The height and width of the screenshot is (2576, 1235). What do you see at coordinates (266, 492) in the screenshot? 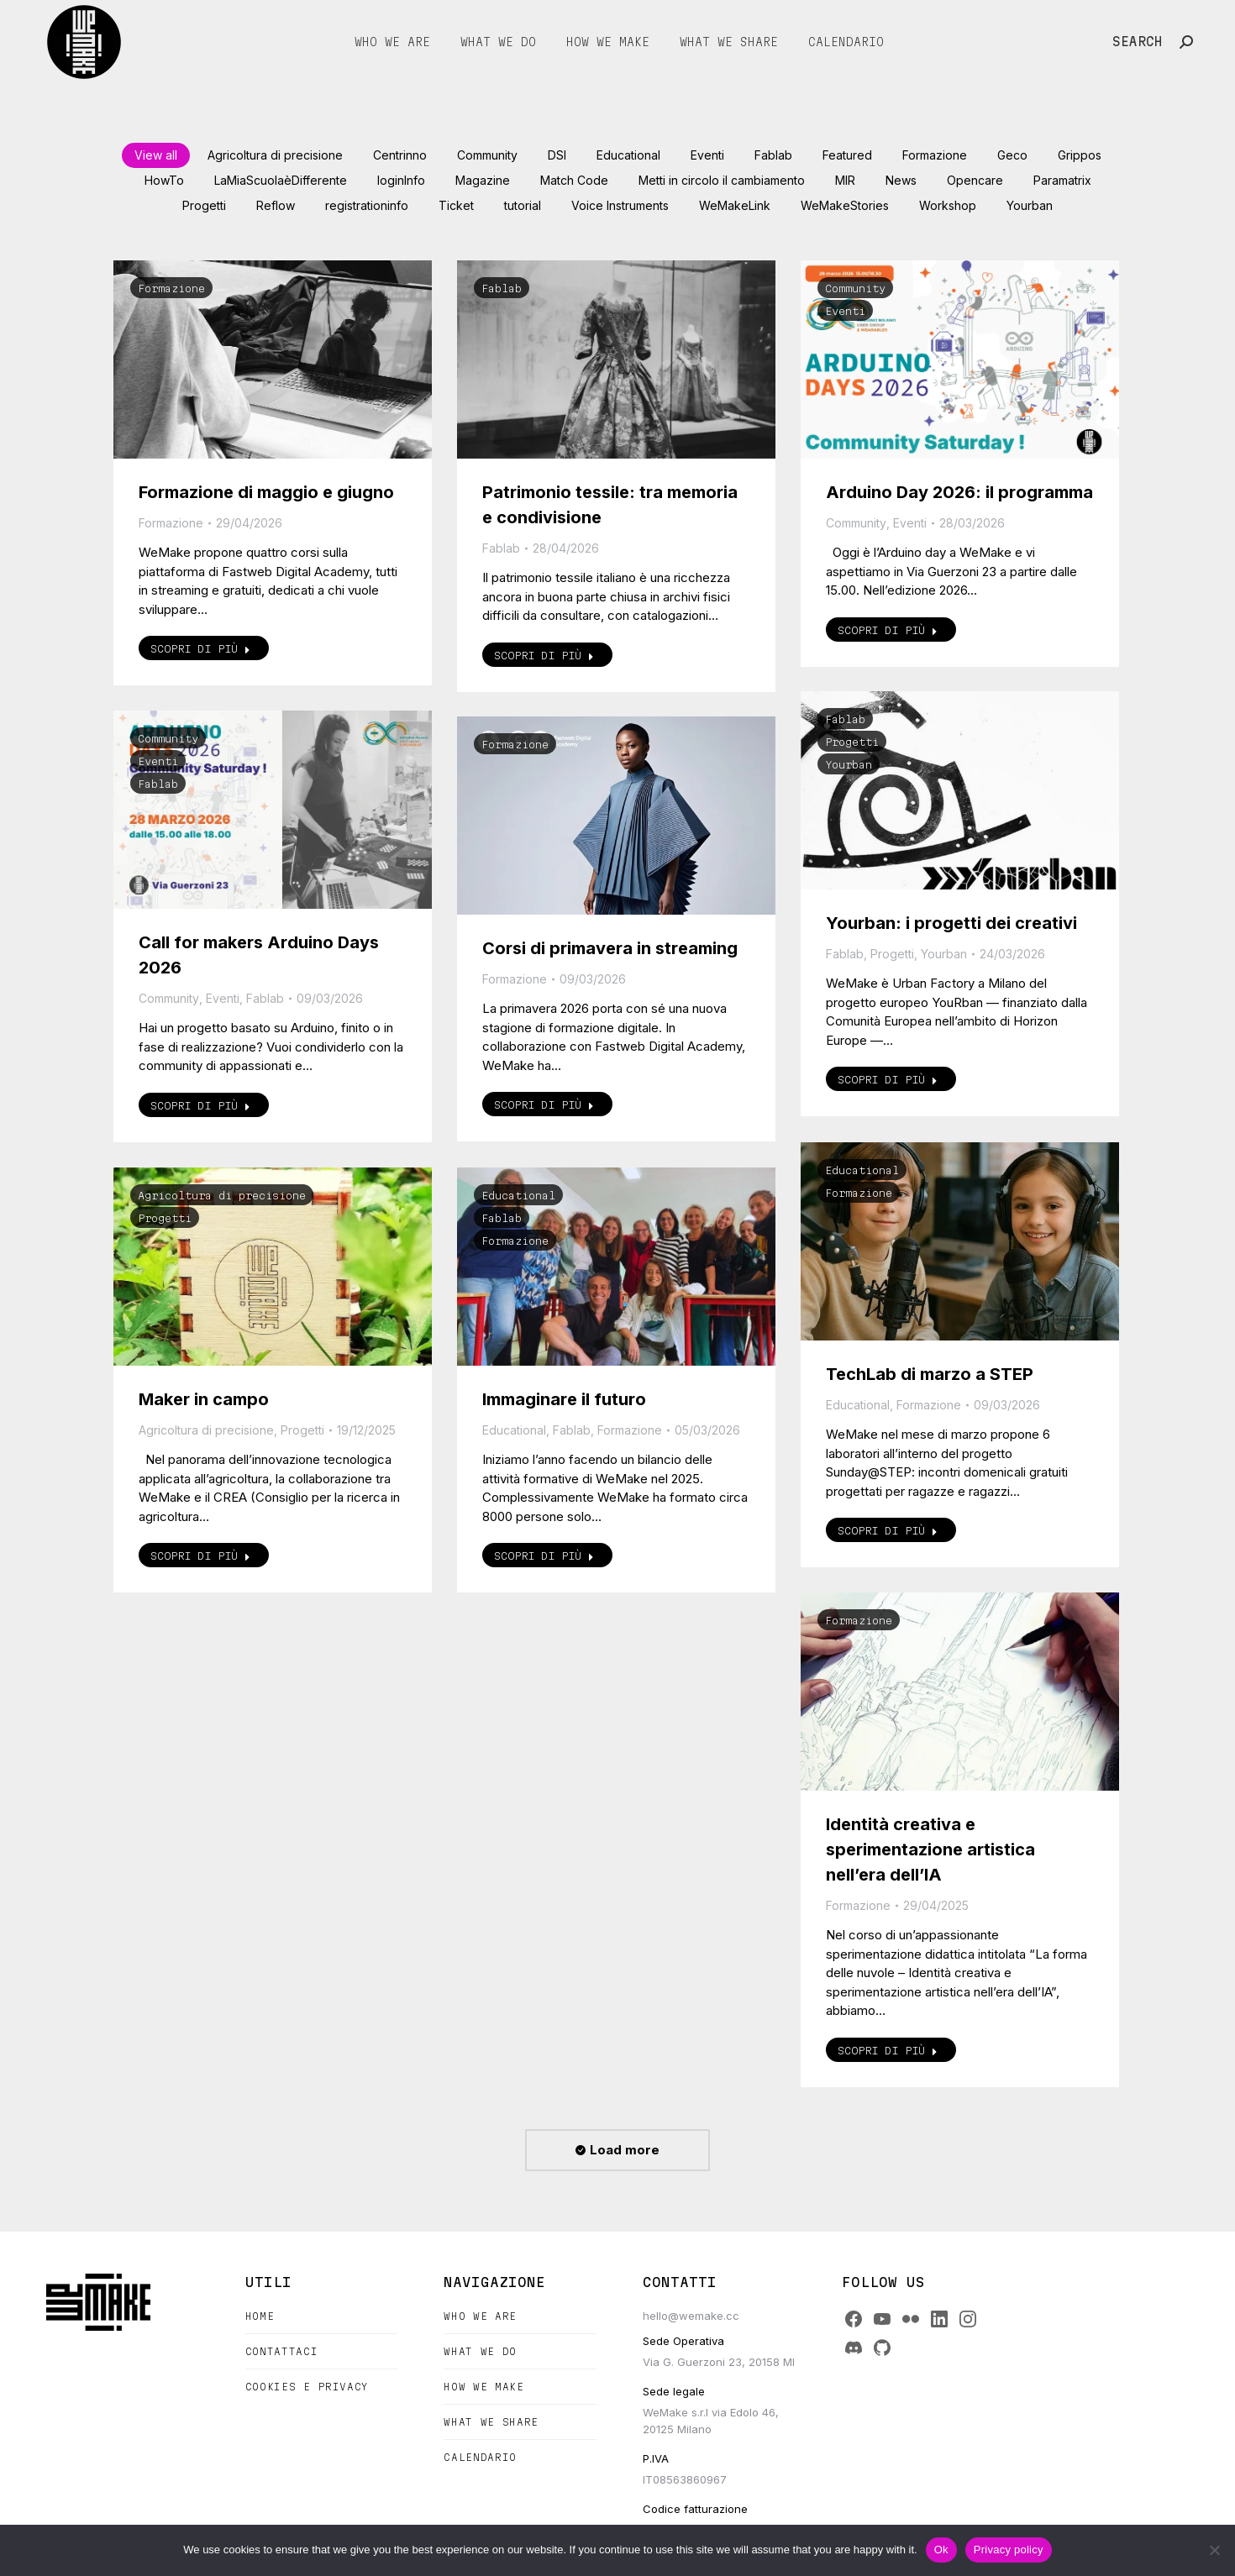
I see `Formazione di maggio e giugno` at bounding box center [266, 492].